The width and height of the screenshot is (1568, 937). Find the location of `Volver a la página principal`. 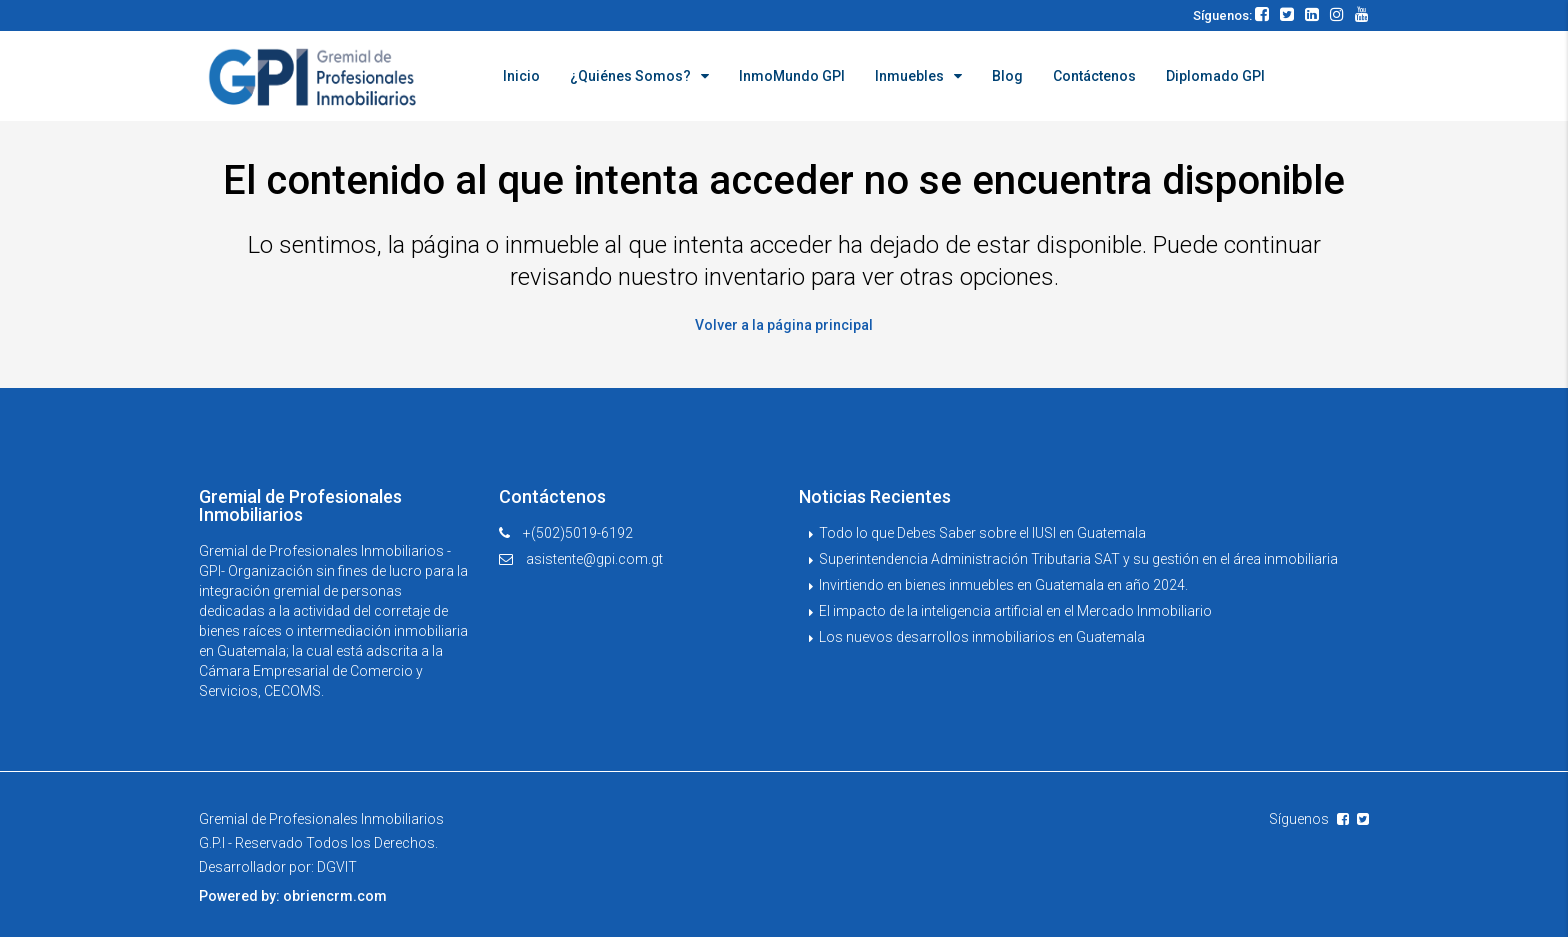

Volver a la página principal is located at coordinates (784, 324).